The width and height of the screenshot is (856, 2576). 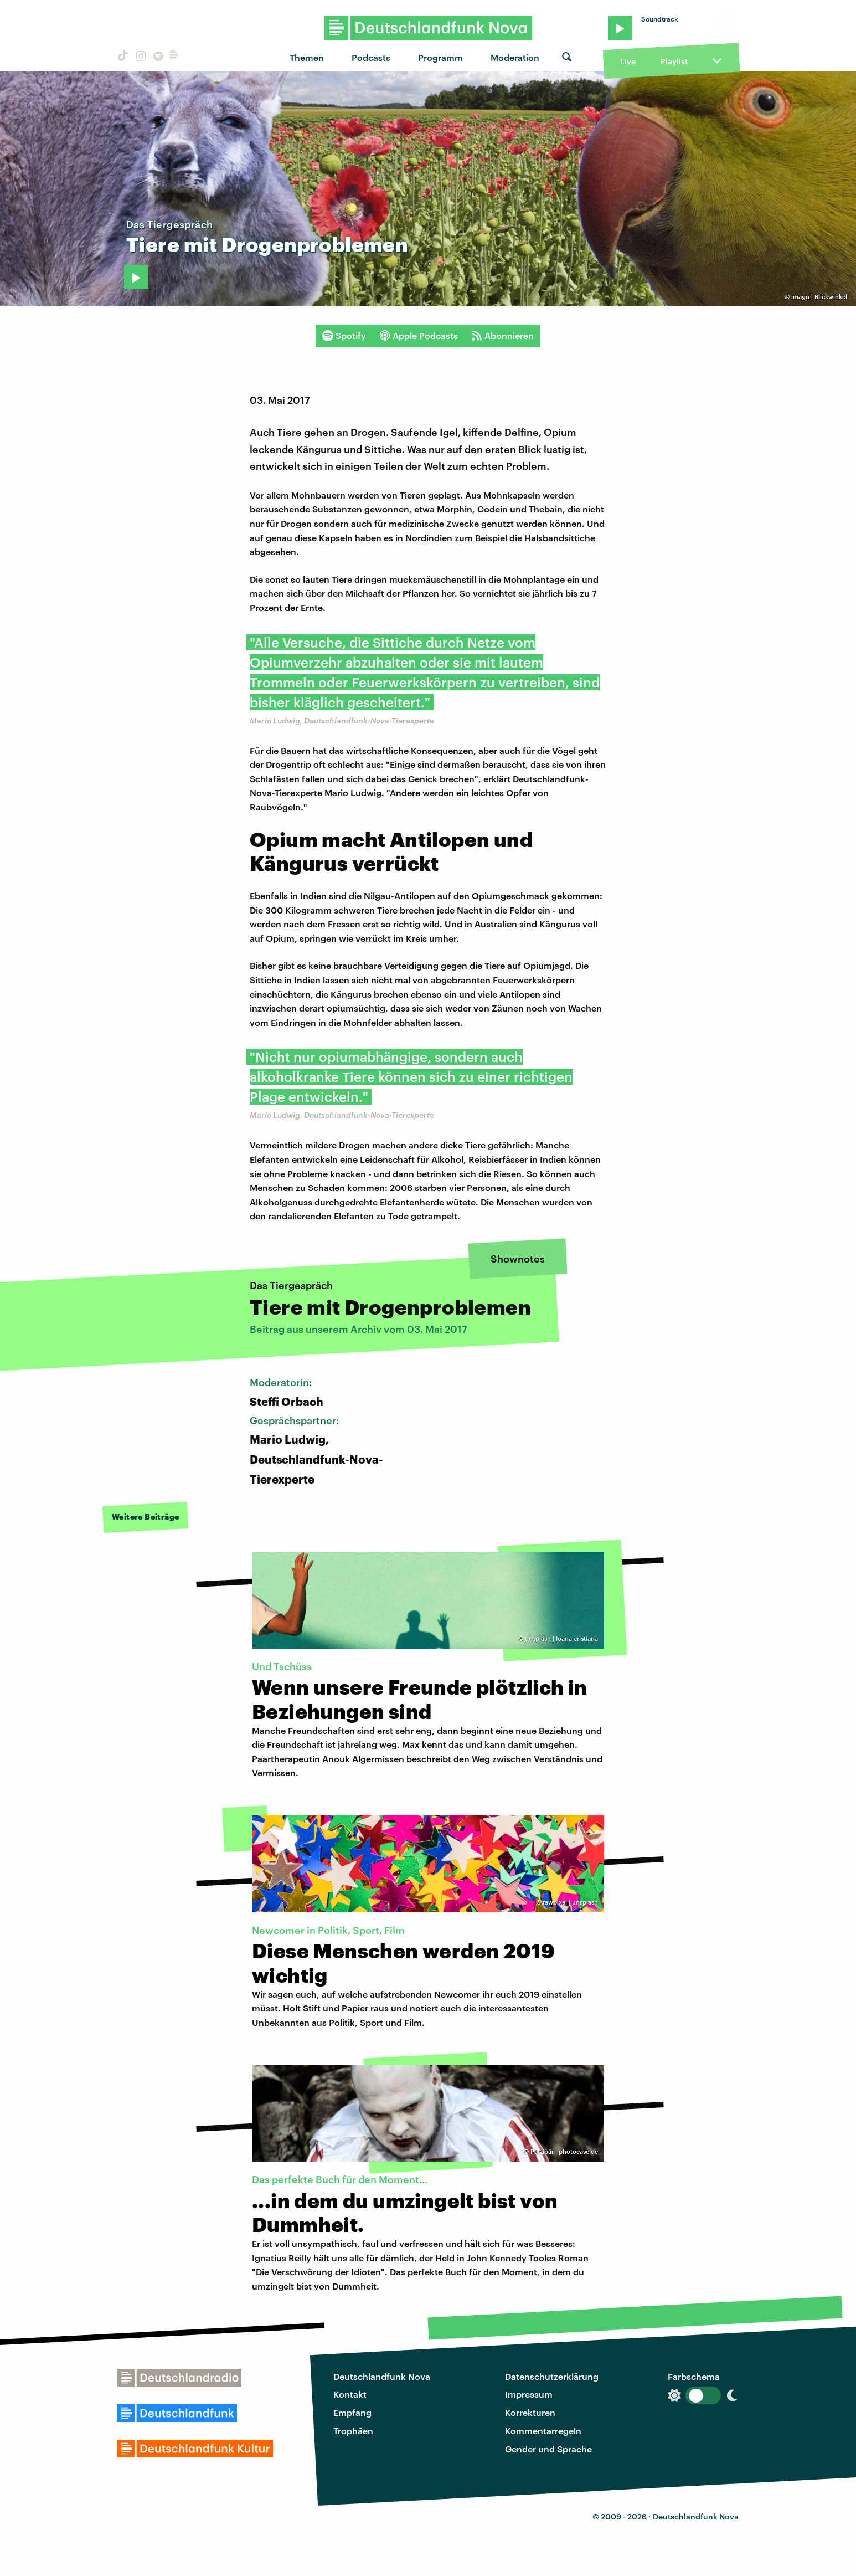 I want to click on Korrekturen, so click(x=530, y=2412).